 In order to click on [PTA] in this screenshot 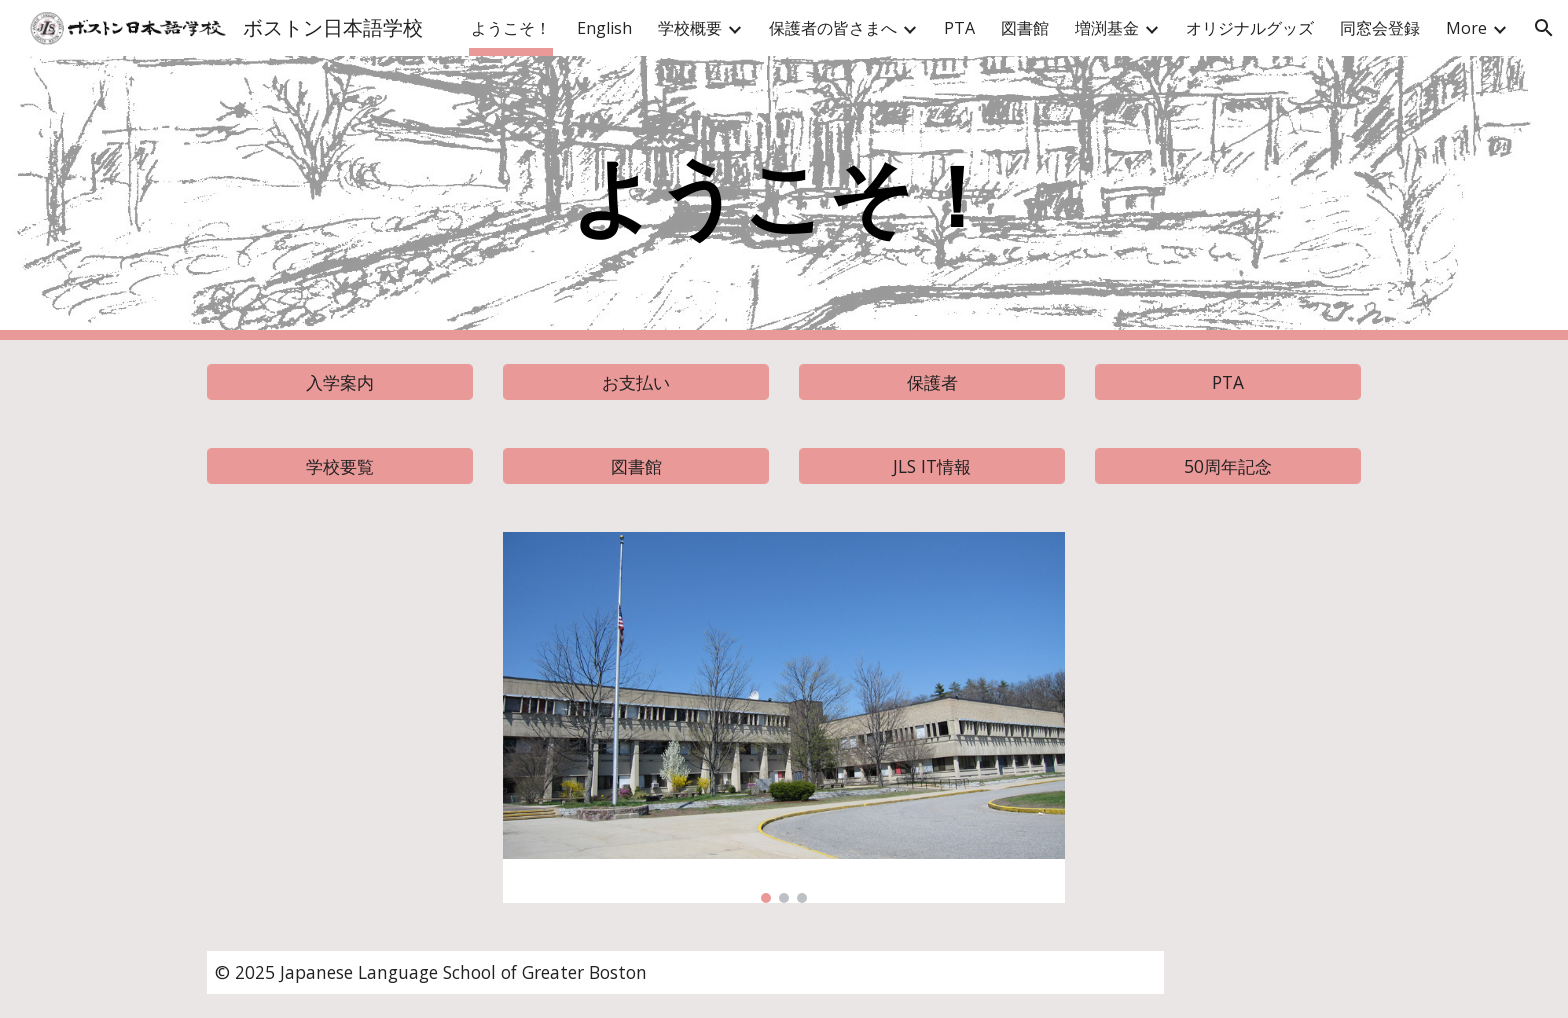, I will do `click(1228, 382)`.